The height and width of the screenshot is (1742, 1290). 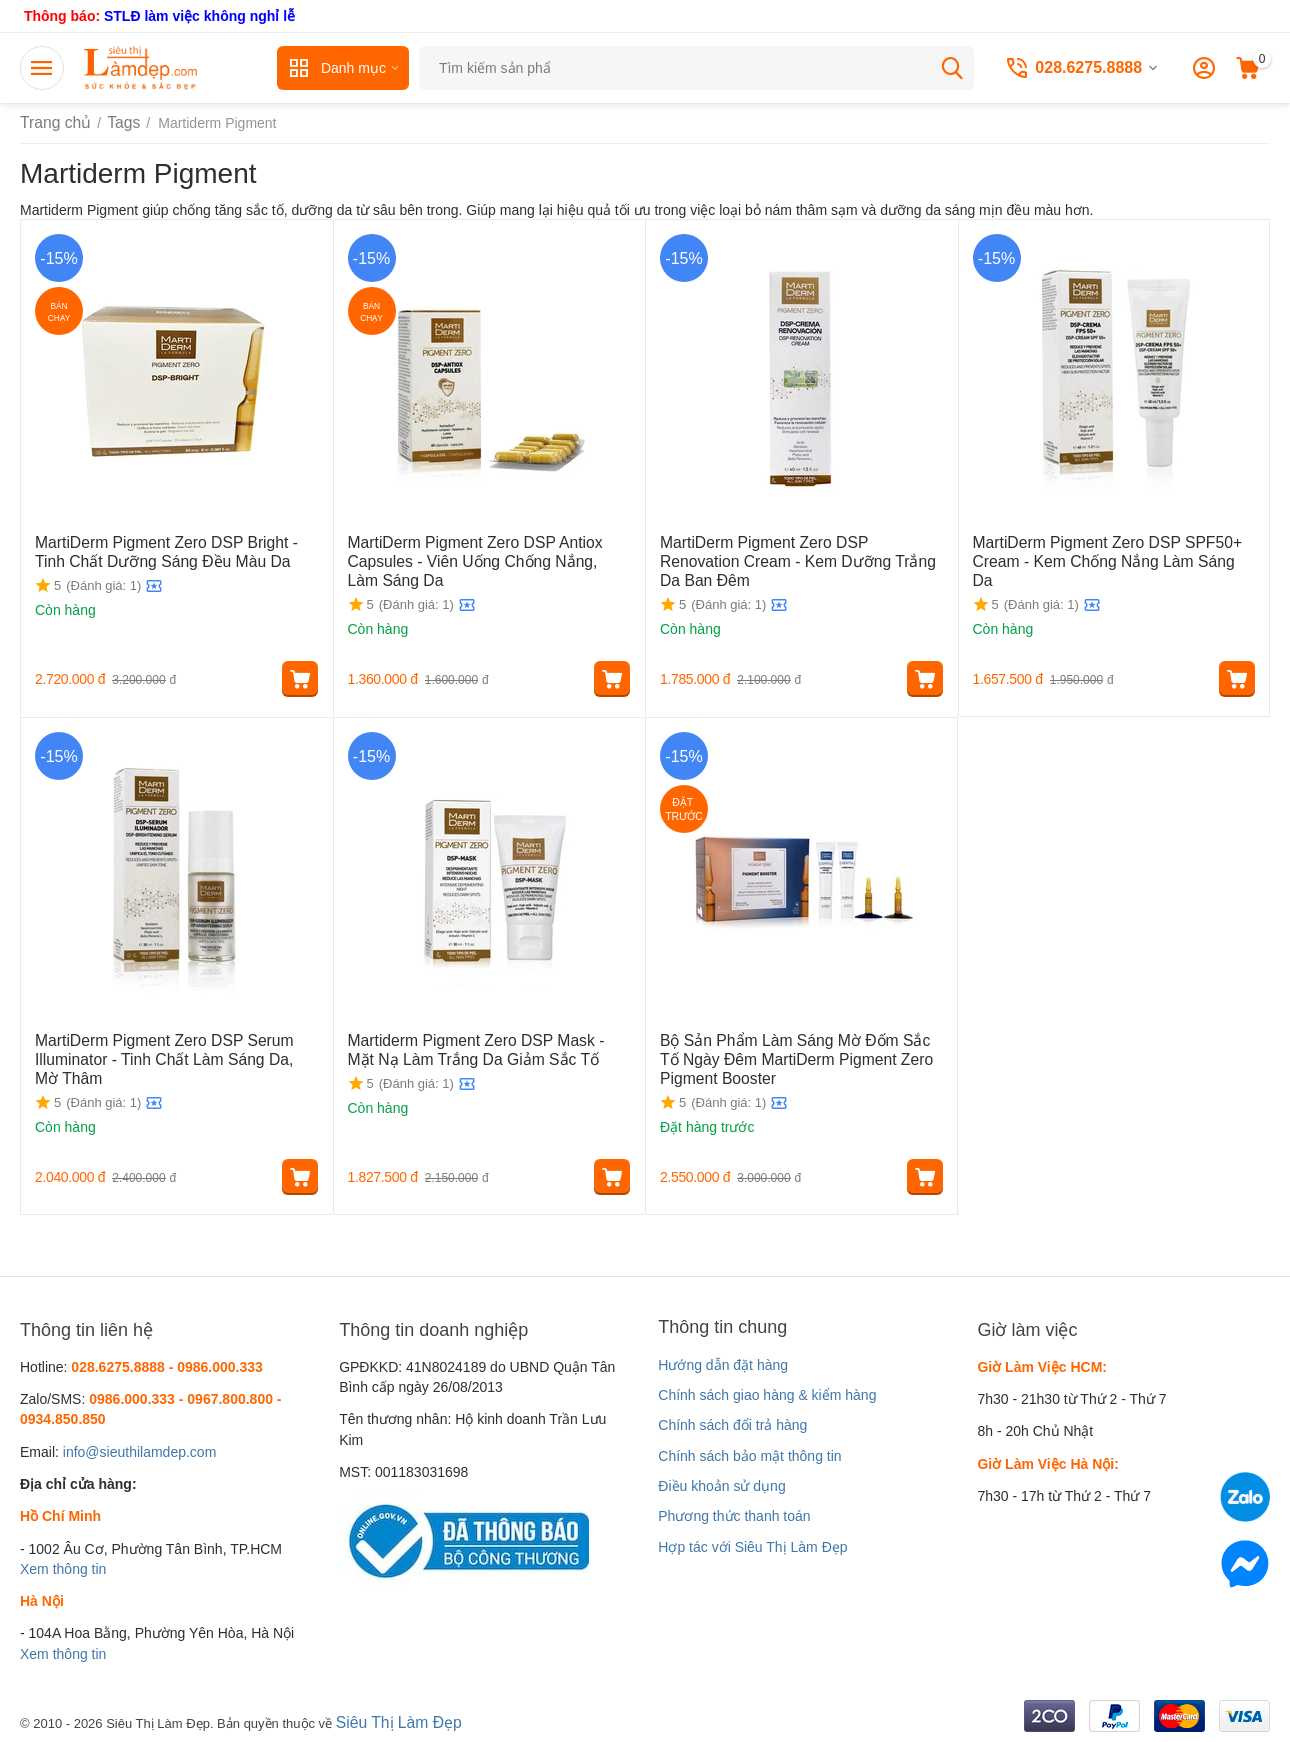 I want to click on MartiDerm Pigment Zero DSP Renovation Cream - Kem Dưỡng Trắng Da Ban Đêm, so click(x=790, y=550).